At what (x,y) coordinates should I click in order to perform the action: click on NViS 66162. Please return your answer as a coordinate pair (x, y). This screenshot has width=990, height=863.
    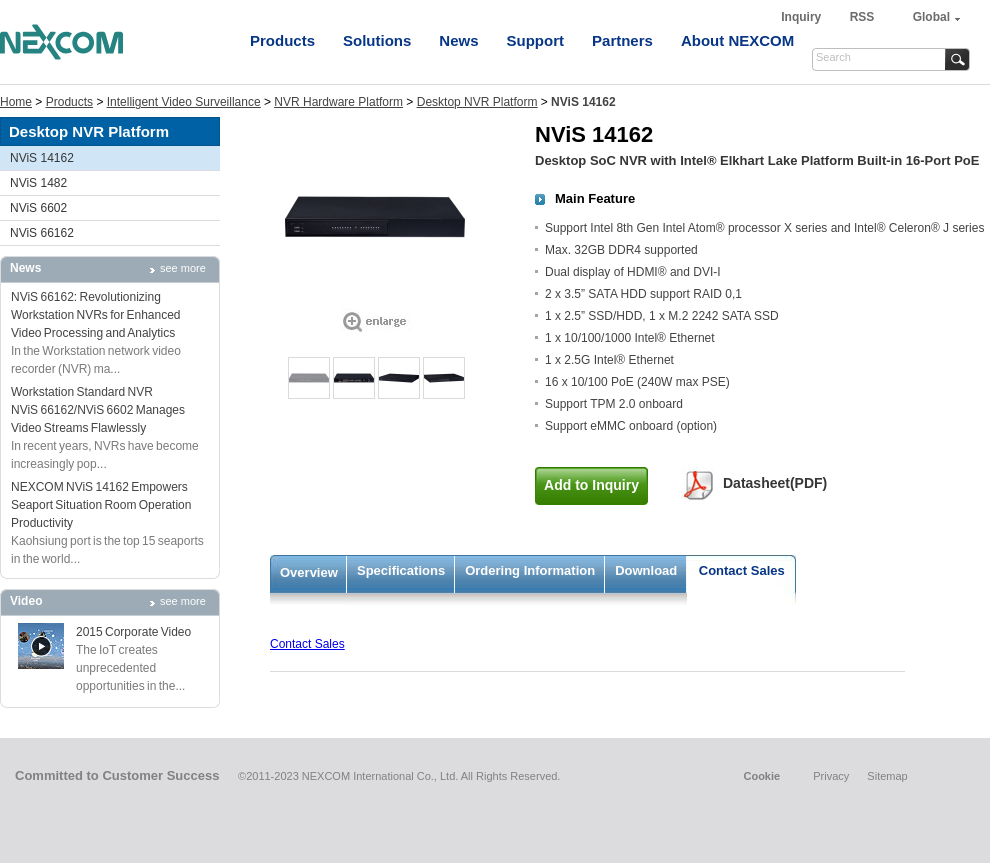
    Looking at the image, I should click on (42, 233).